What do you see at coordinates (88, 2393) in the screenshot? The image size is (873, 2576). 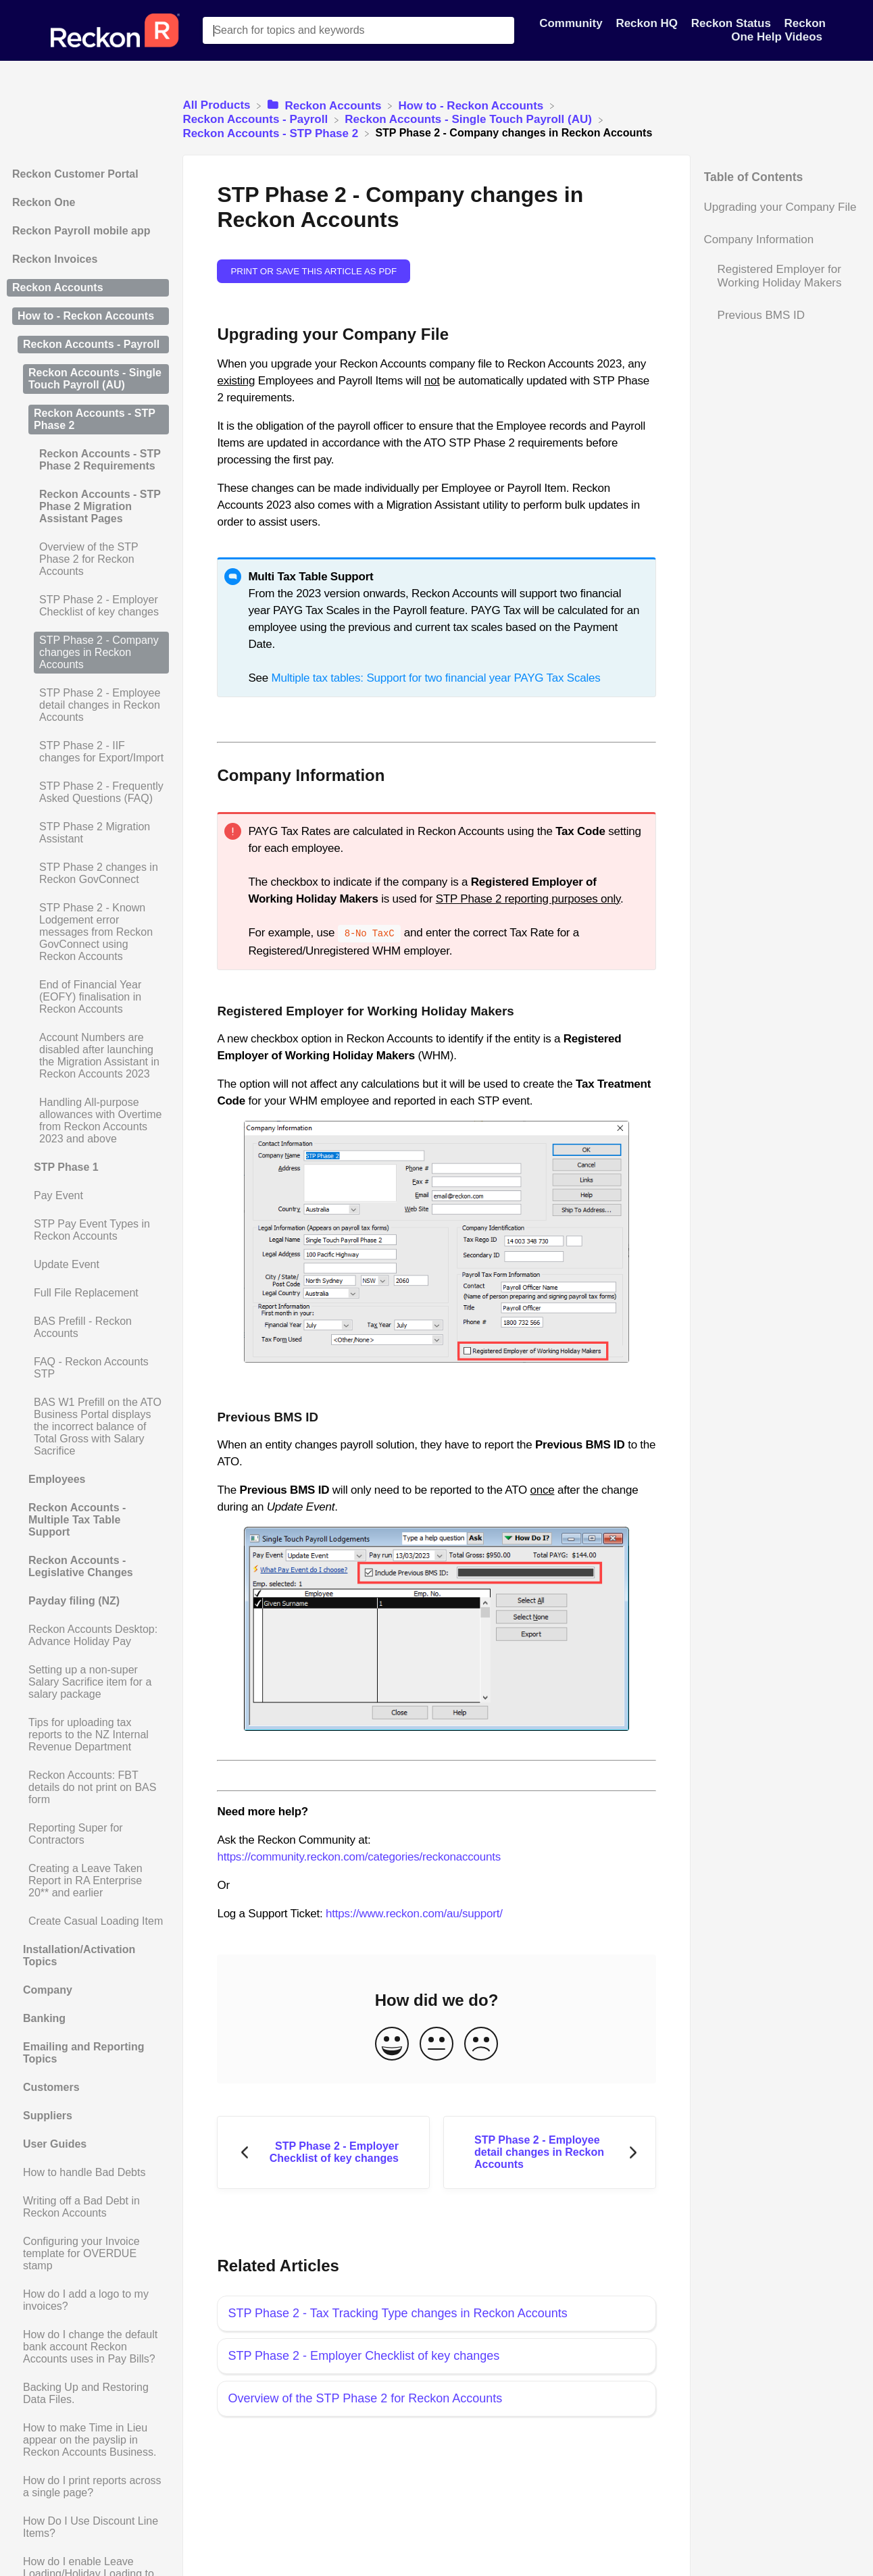 I see `[Article Backing Up and Restoring Data Files.]` at bounding box center [88, 2393].